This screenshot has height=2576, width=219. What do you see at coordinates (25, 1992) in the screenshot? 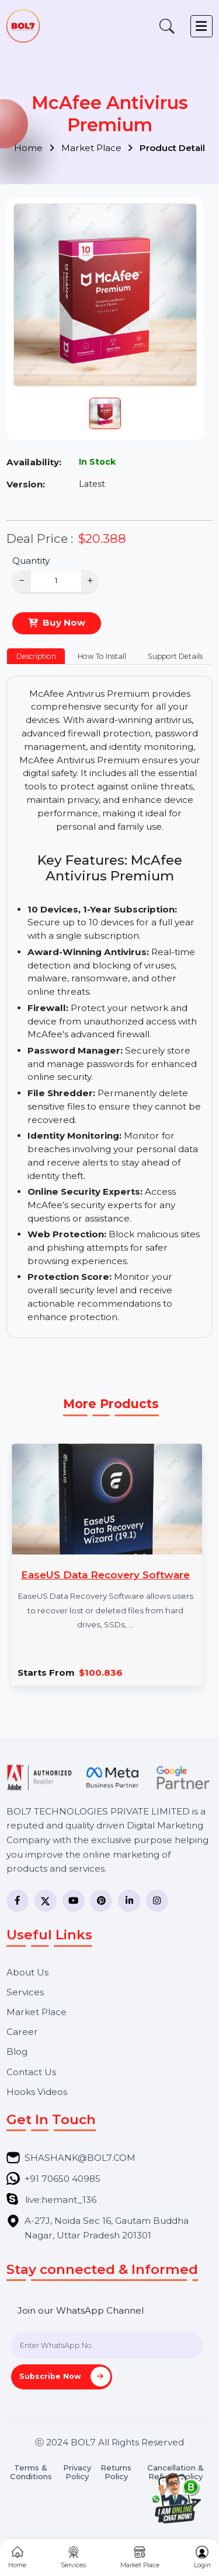
I see `Services` at bounding box center [25, 1992].